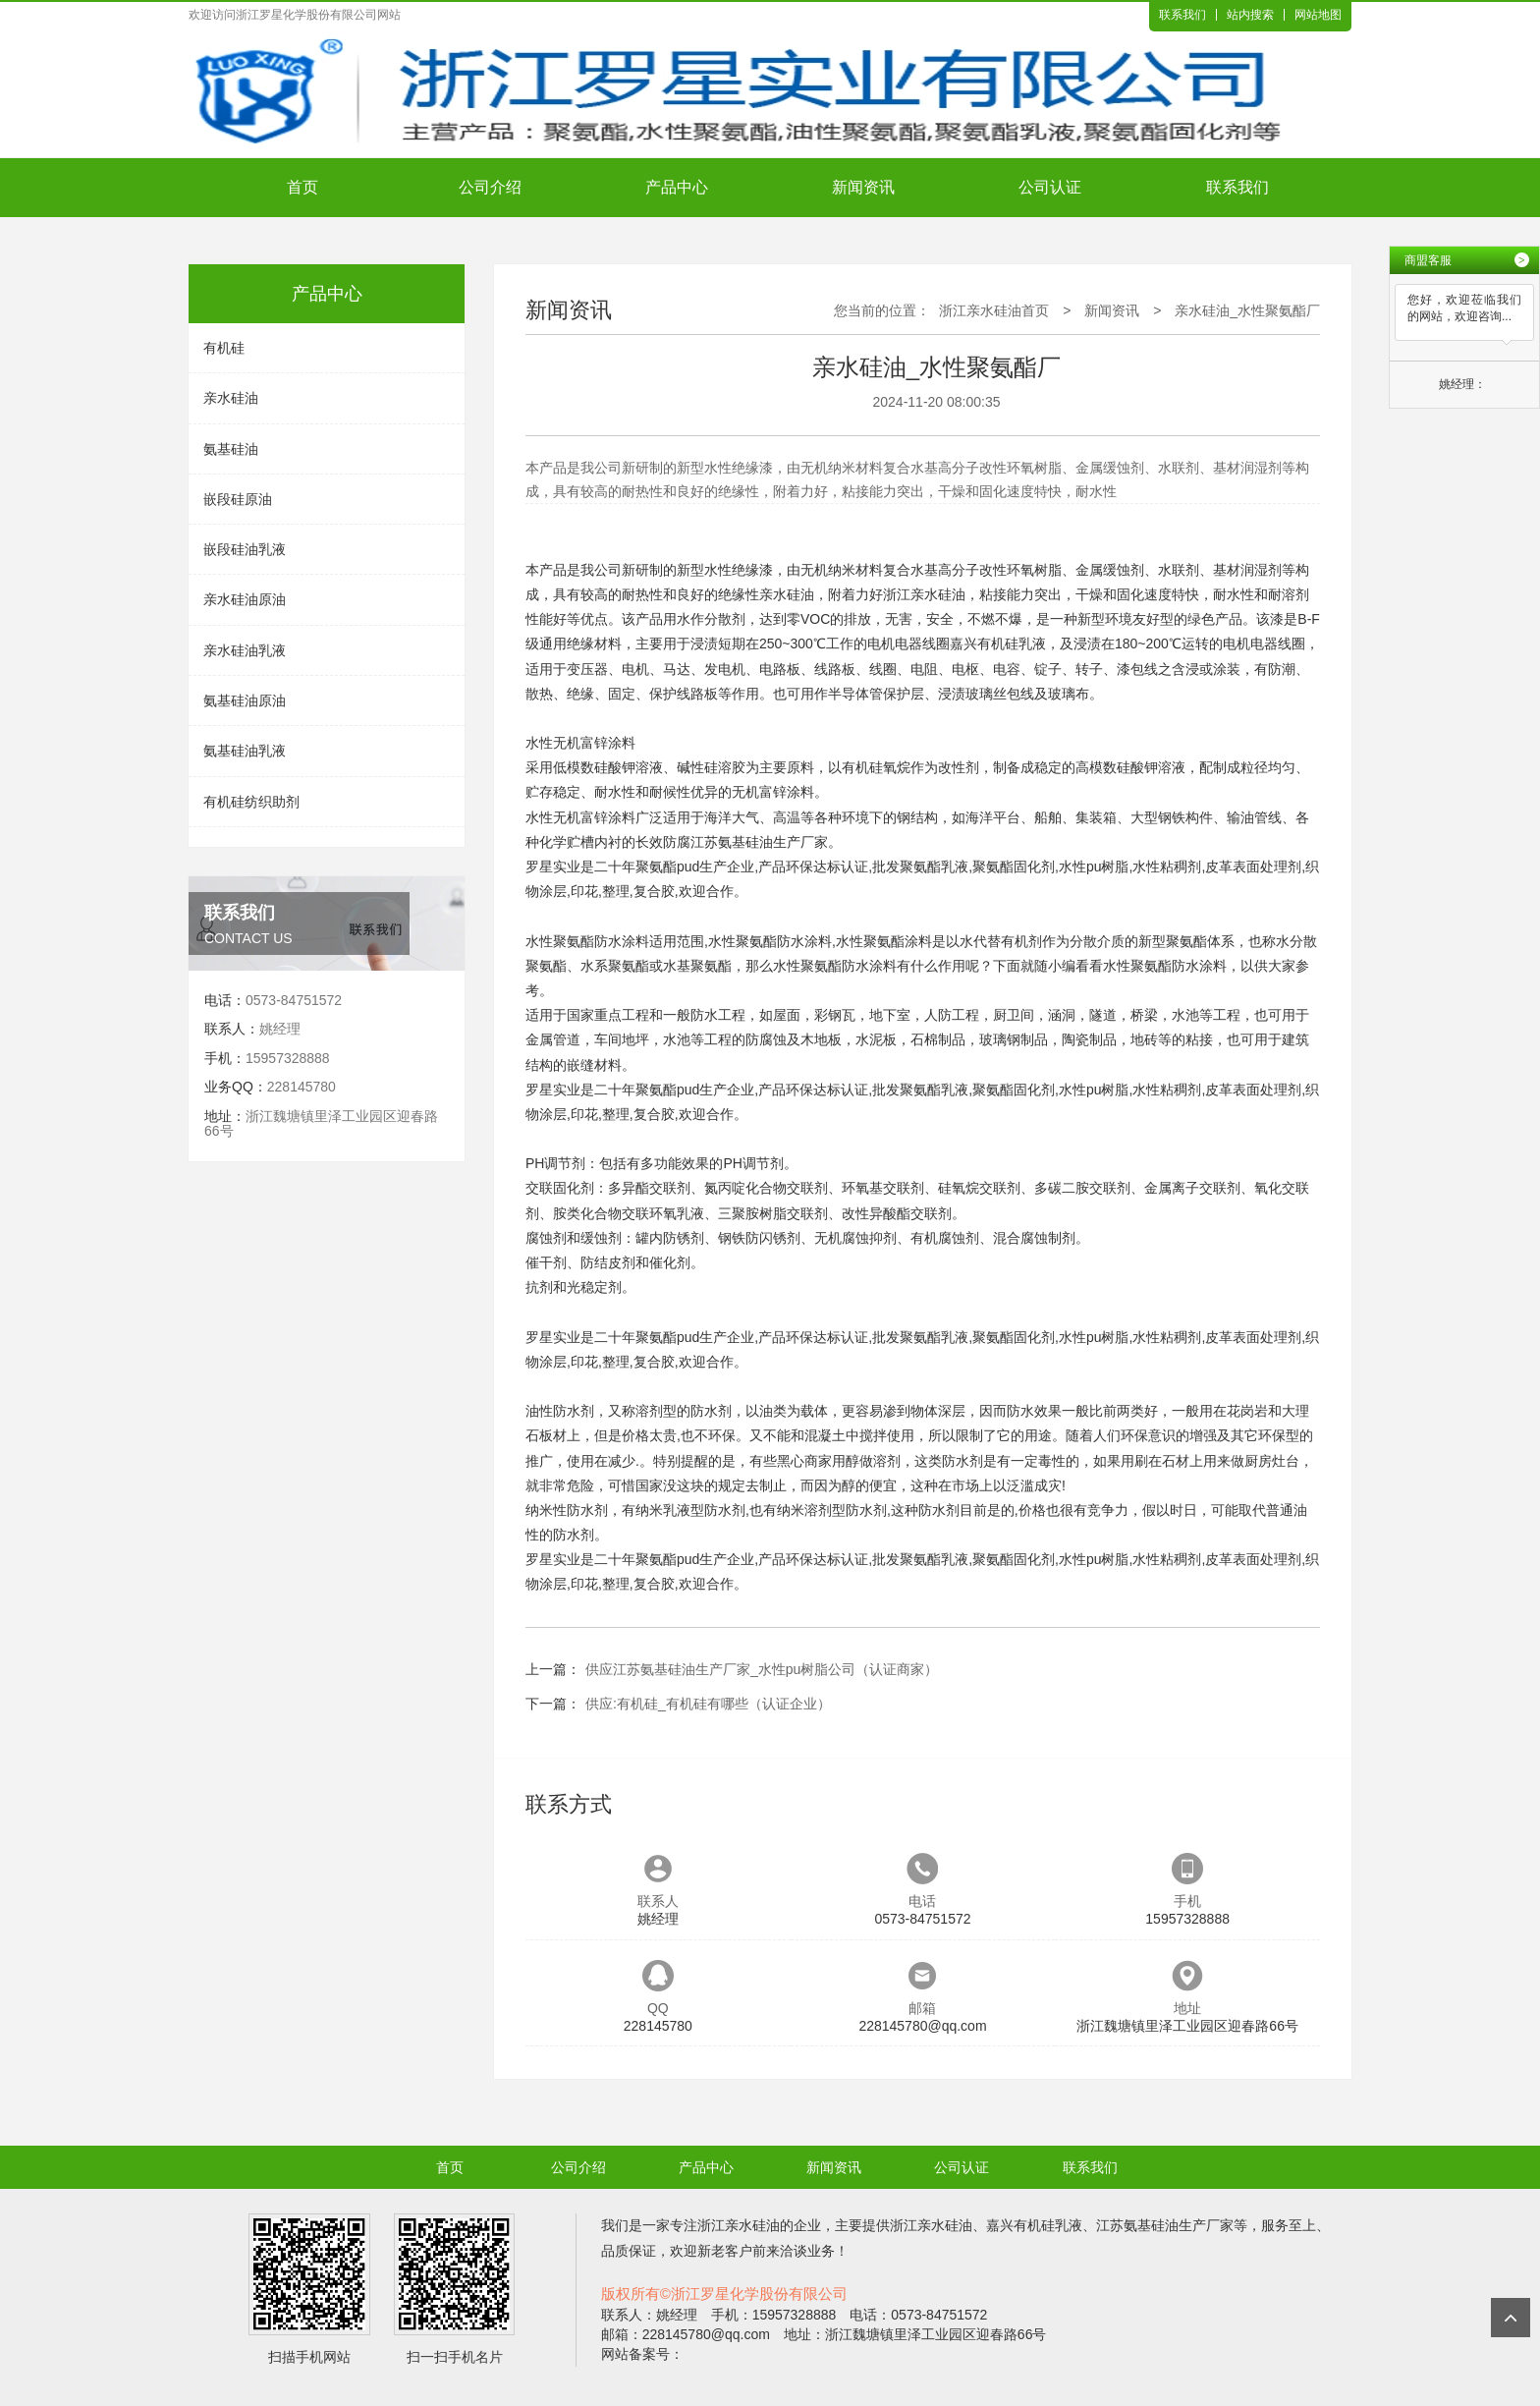  I want to click on 站内搜索, so click(1250, 15).